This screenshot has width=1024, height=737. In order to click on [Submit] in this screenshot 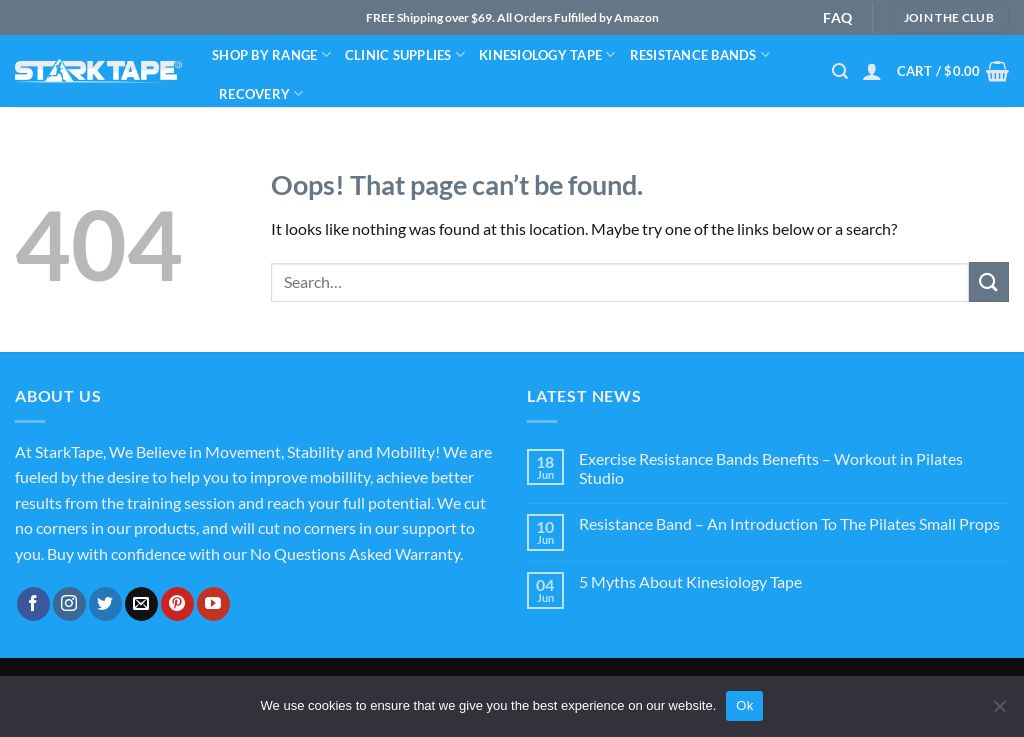, I will do `click(989, 281)`.